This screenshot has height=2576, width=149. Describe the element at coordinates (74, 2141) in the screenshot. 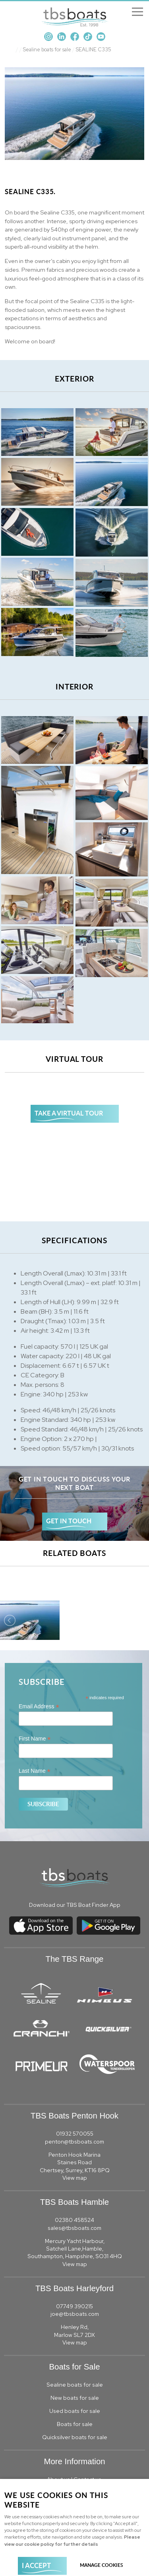

I see `penton@tbsboats.com` at that location.